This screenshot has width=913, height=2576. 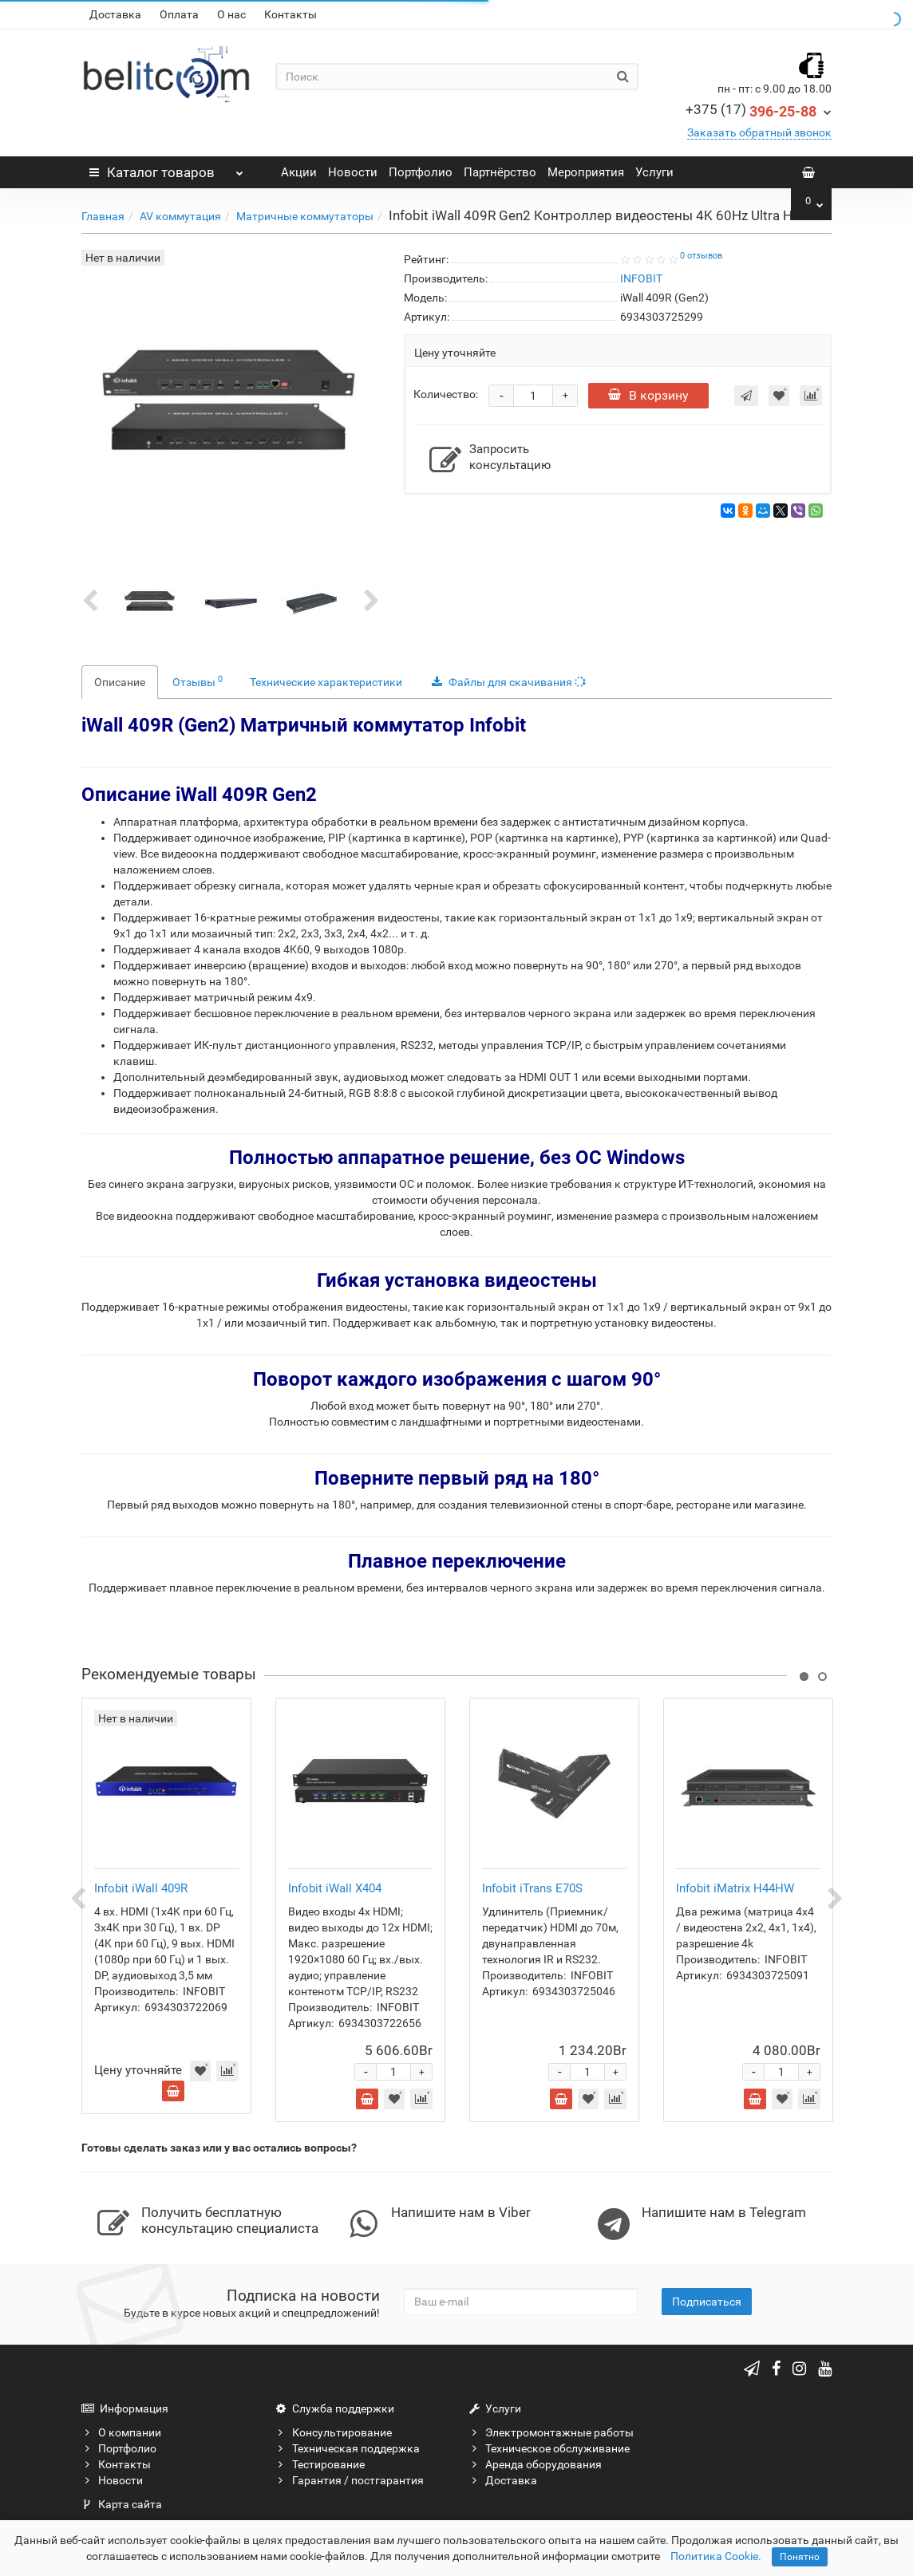 I want to click on 0 отзывов, so click(x=701, y=255).